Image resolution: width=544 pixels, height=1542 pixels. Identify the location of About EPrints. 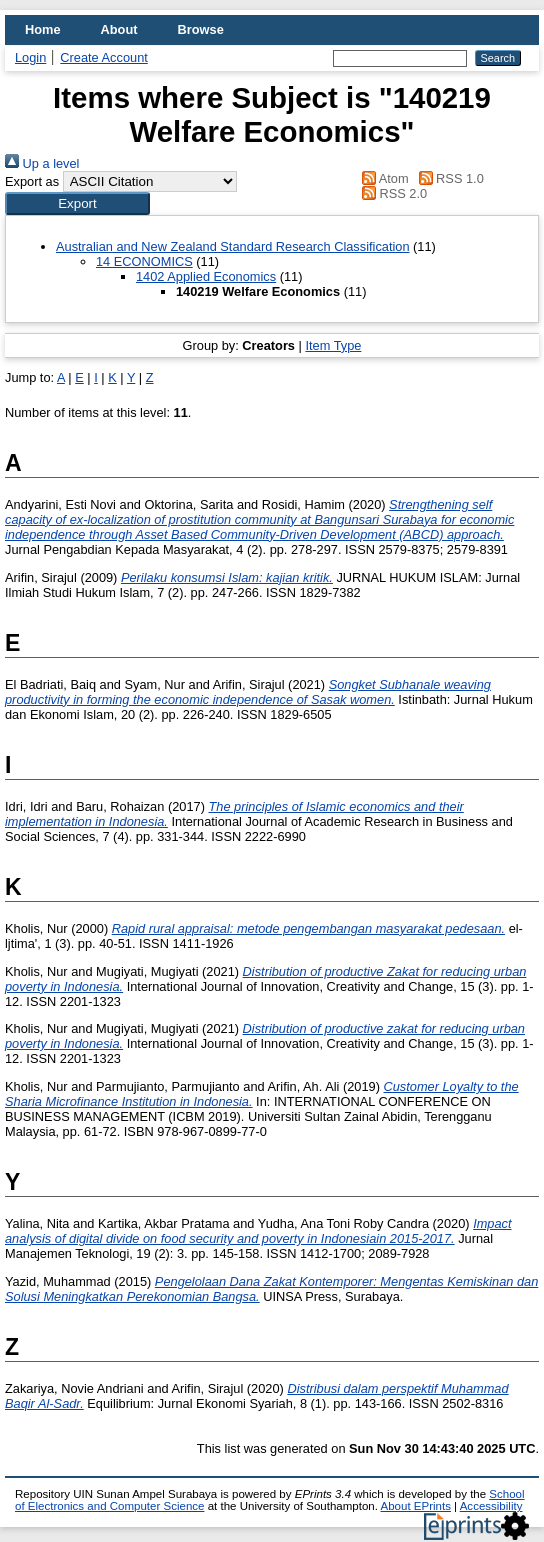
(416, 1506).